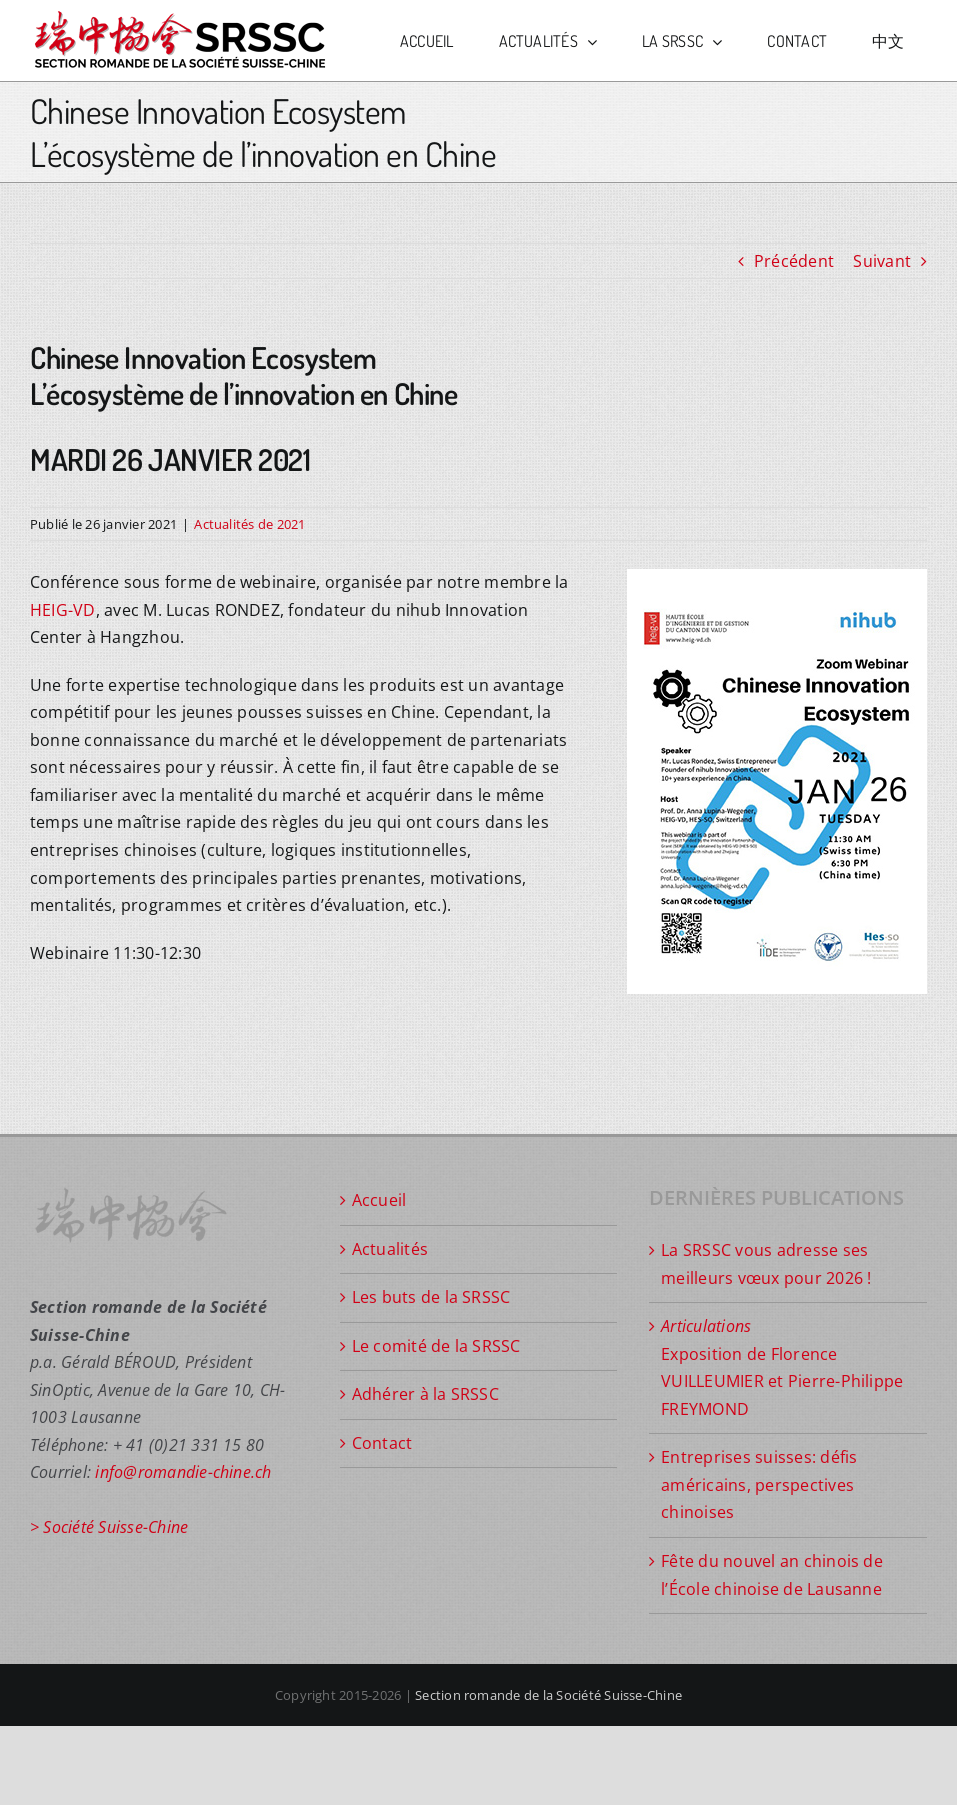 The height and width of the screenshot is (1805, 957). Describe the element at coordinates (425, 1394) in the screenshot. I see `Adhérer à la SRSSC` at that location.